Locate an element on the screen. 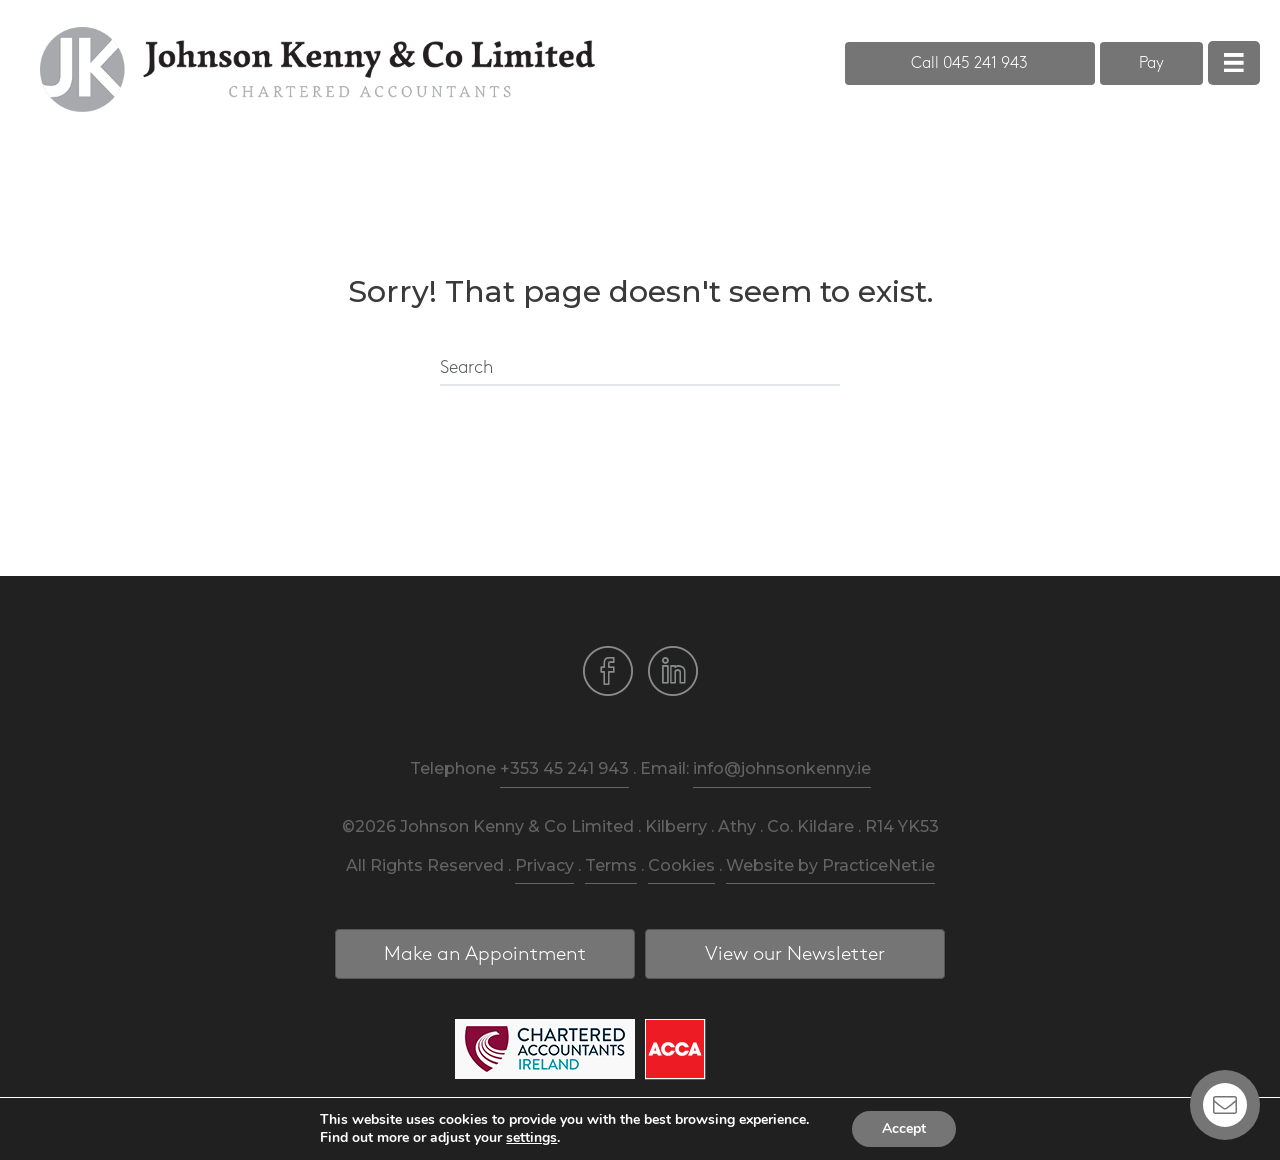 The image size is (1280, 1160). +353 45 241 943 is located at coordinates (564, 768).